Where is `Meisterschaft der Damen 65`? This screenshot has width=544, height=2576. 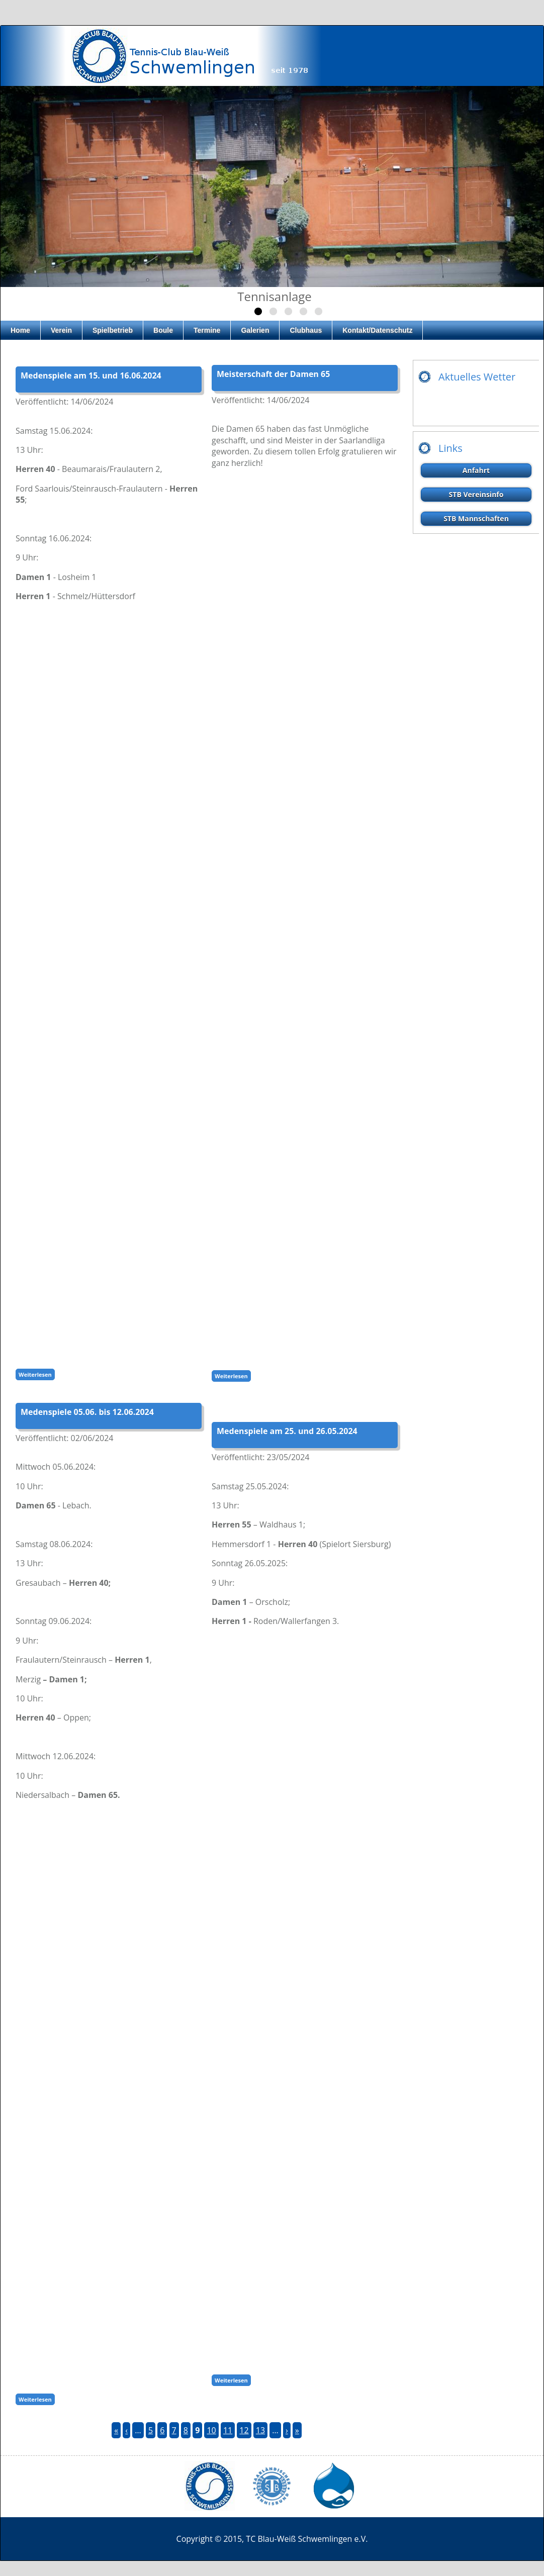
Meisterschaft der Damen 65 is located at coordinates (273, 373).